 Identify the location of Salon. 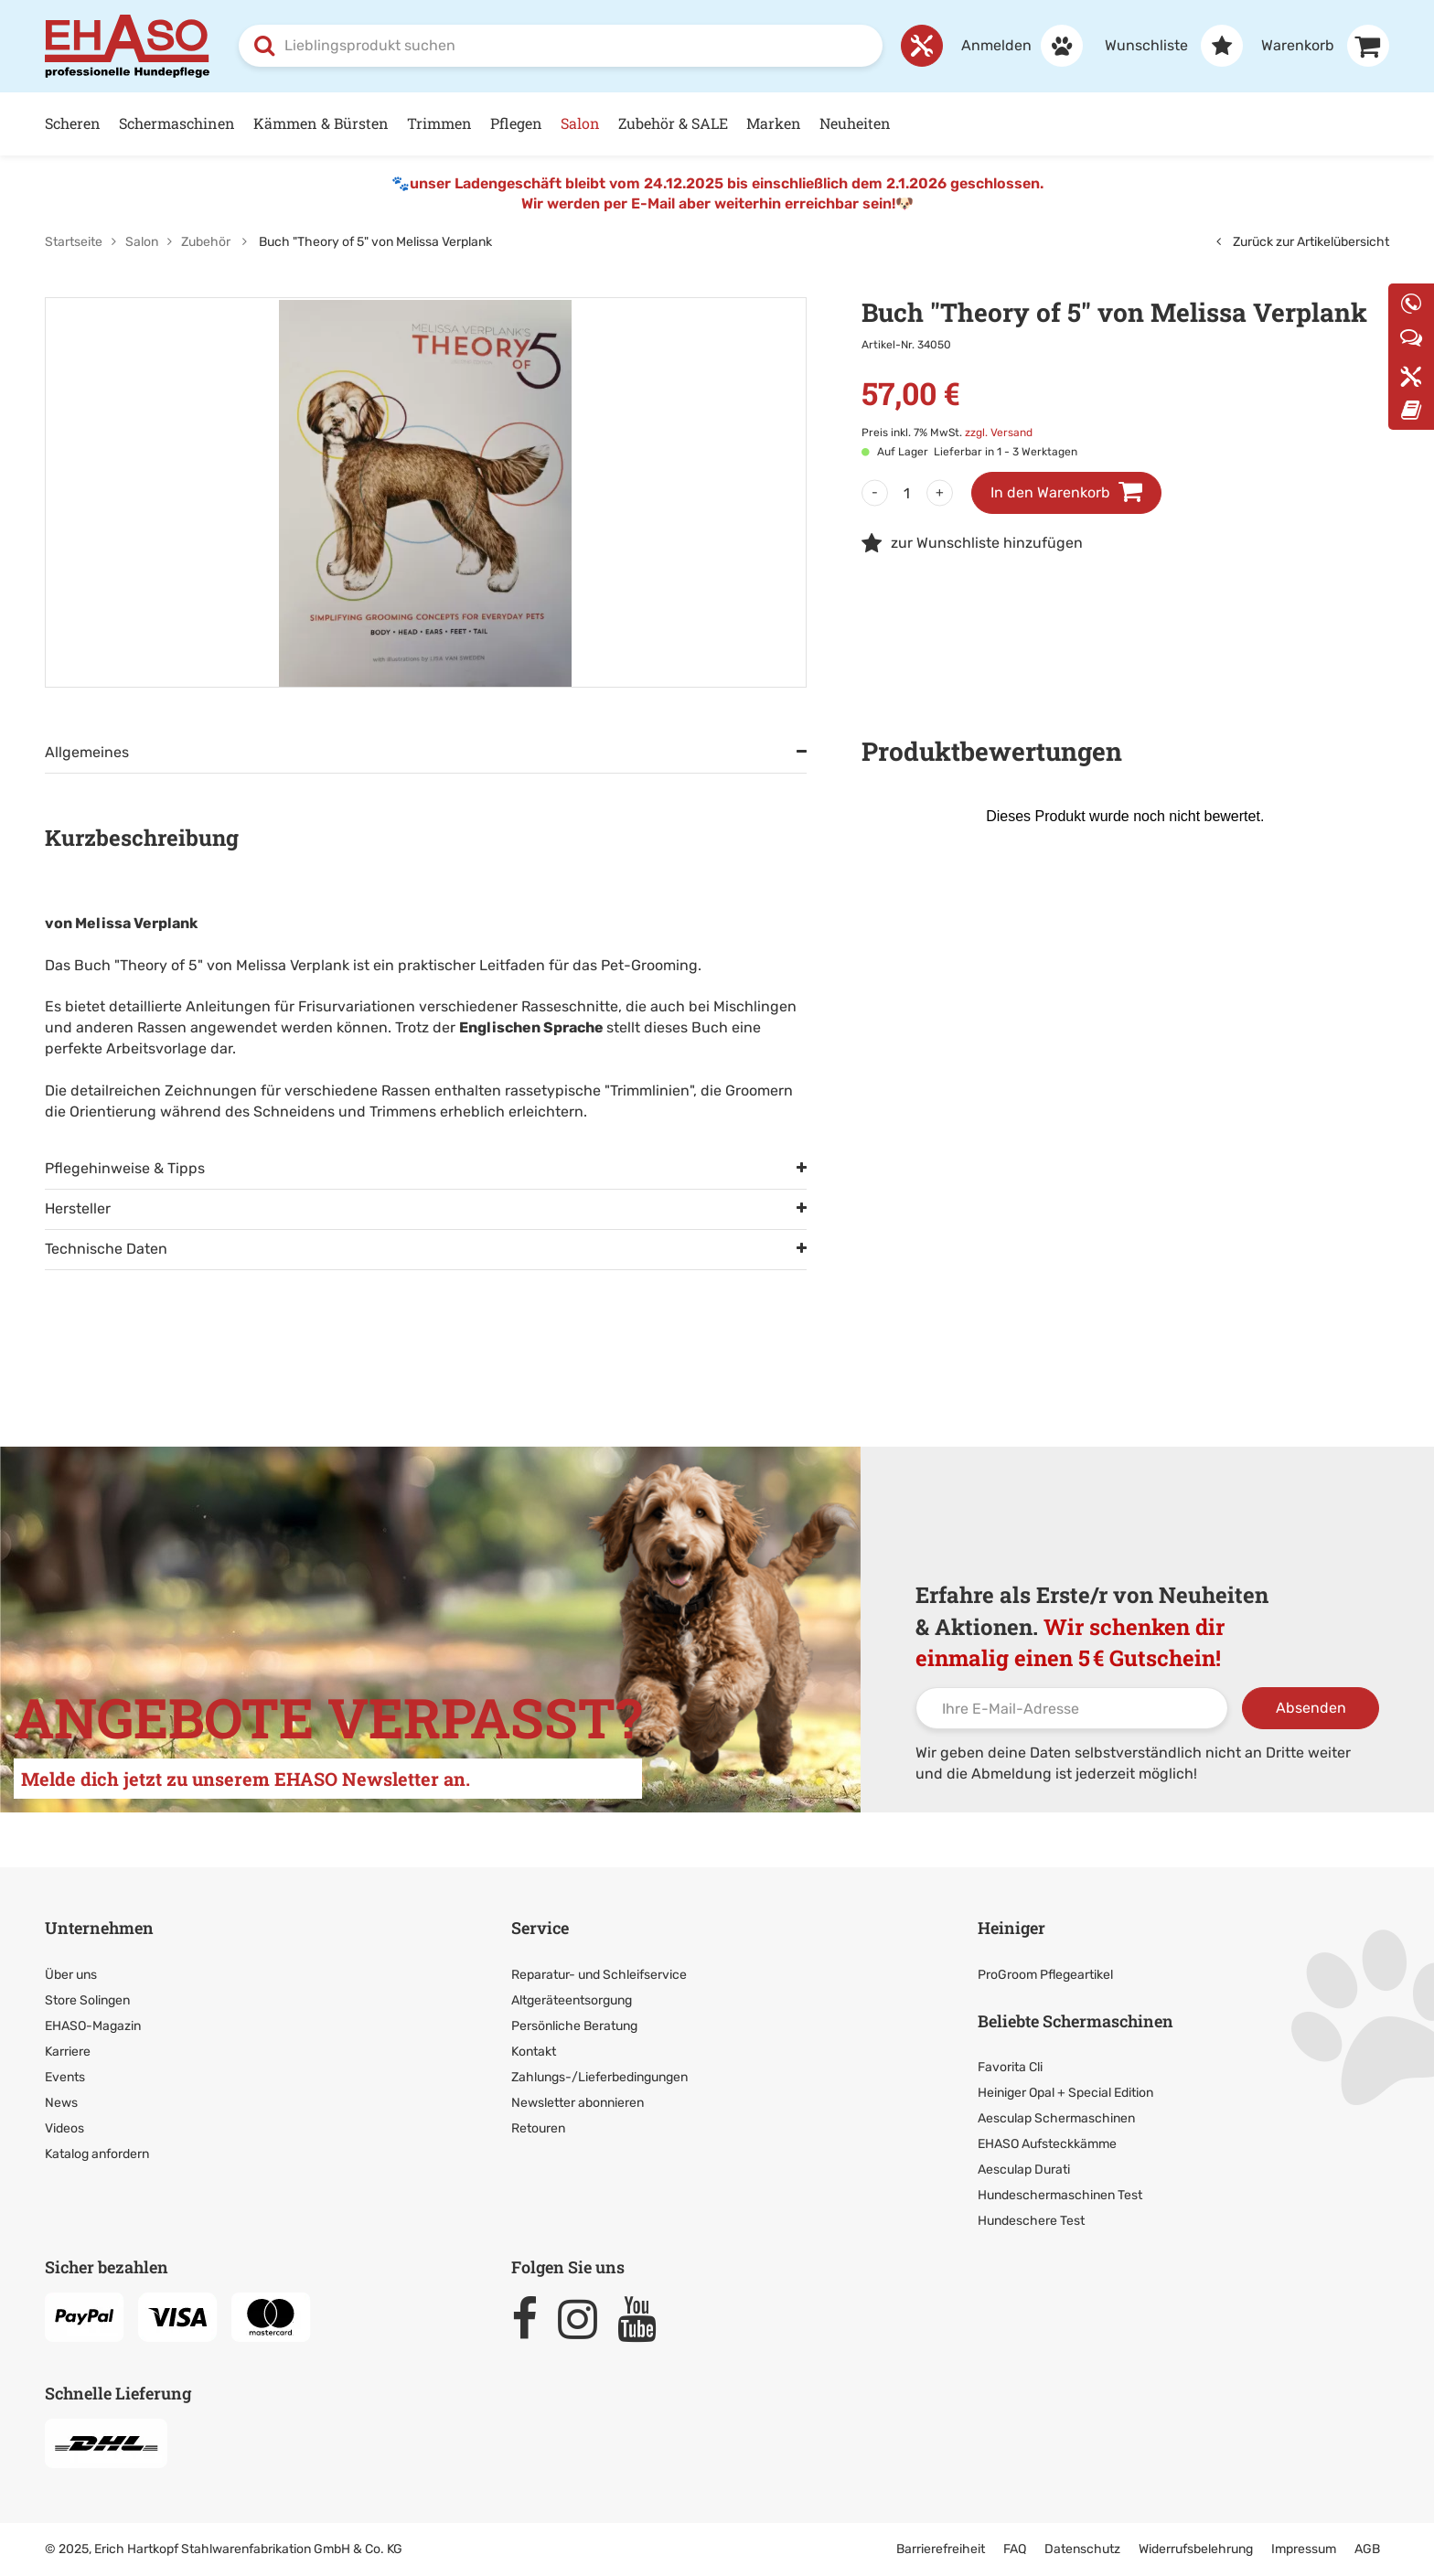
(580, 123).